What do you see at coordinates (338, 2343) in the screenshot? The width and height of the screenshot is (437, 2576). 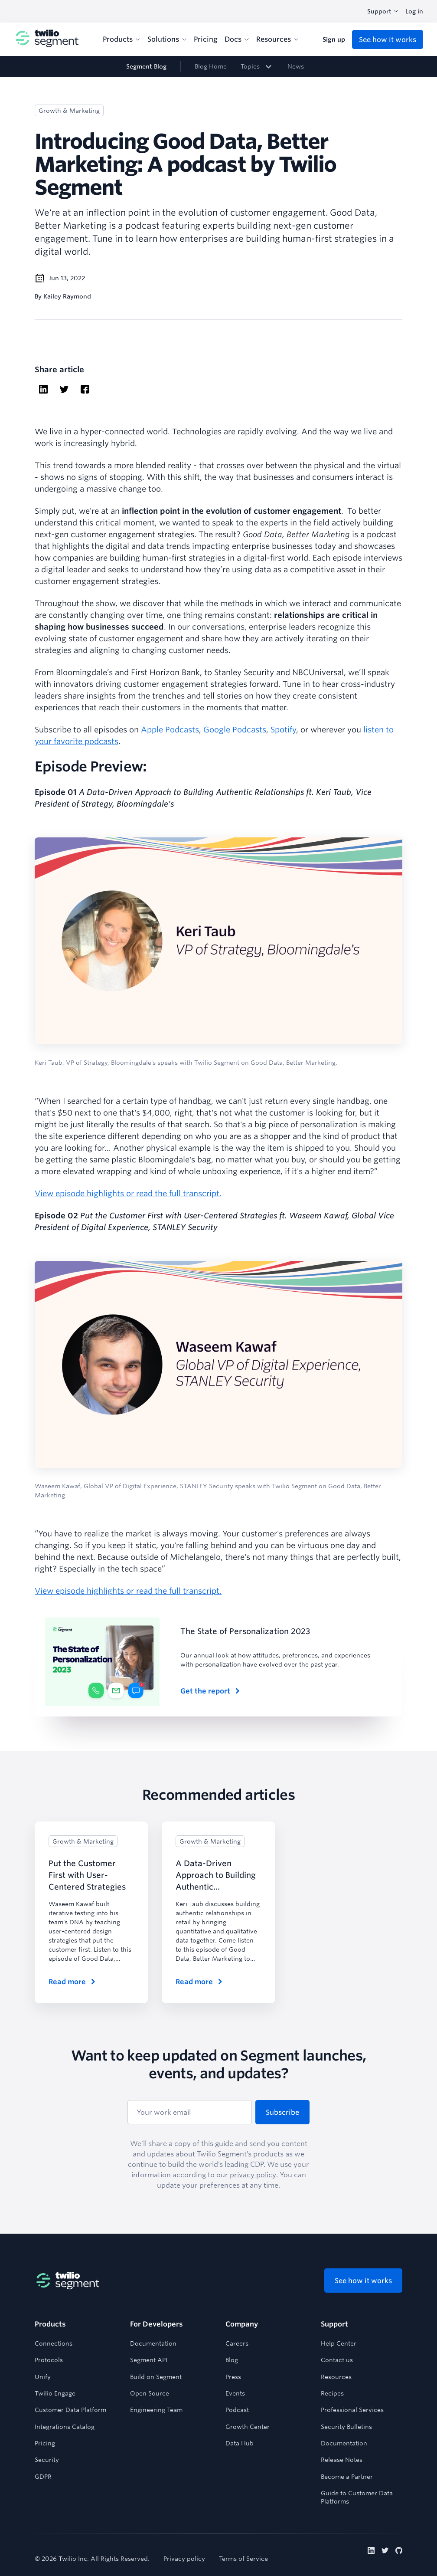 I see `Help Center` at bounding box center [338, 2343].